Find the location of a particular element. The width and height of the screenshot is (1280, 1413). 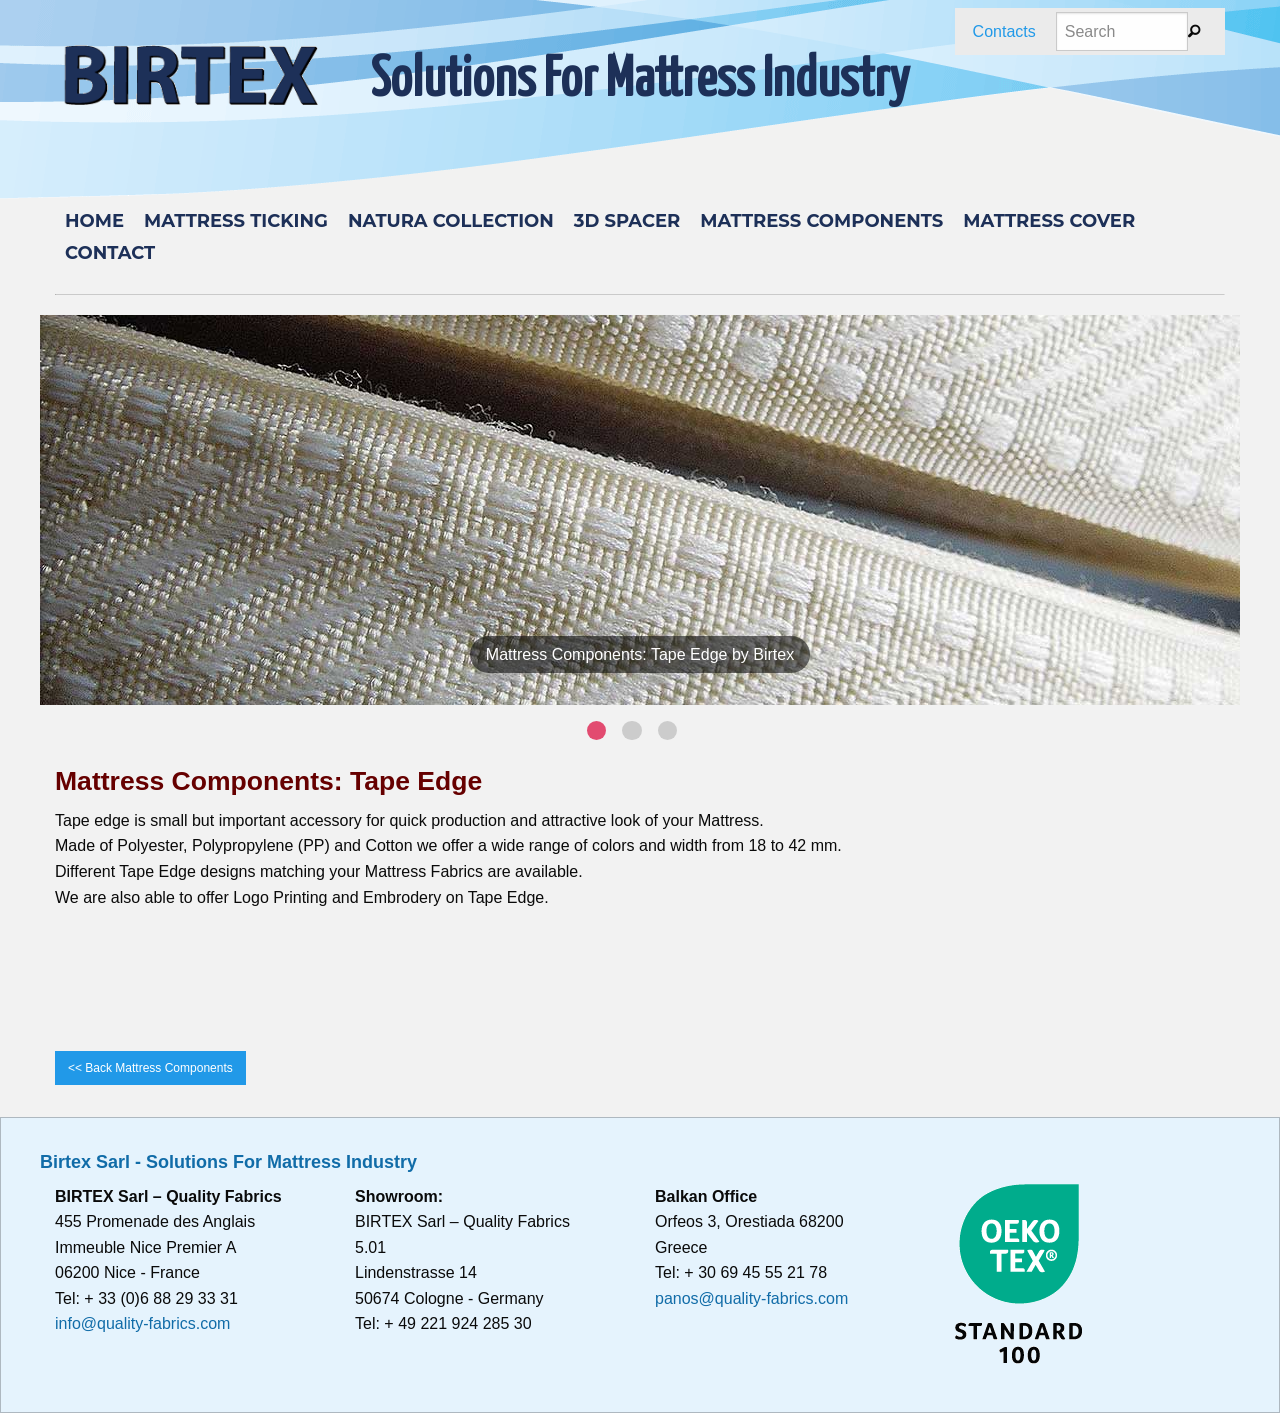

3D Spacer is located at coordinates (627, 221).